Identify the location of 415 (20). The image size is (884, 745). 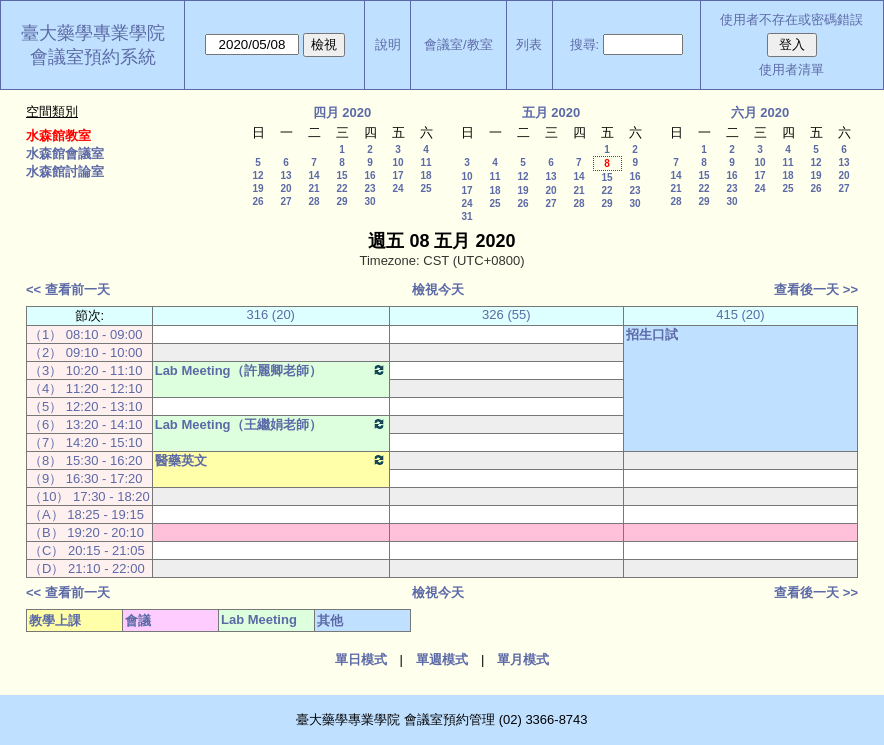
(740, 314).